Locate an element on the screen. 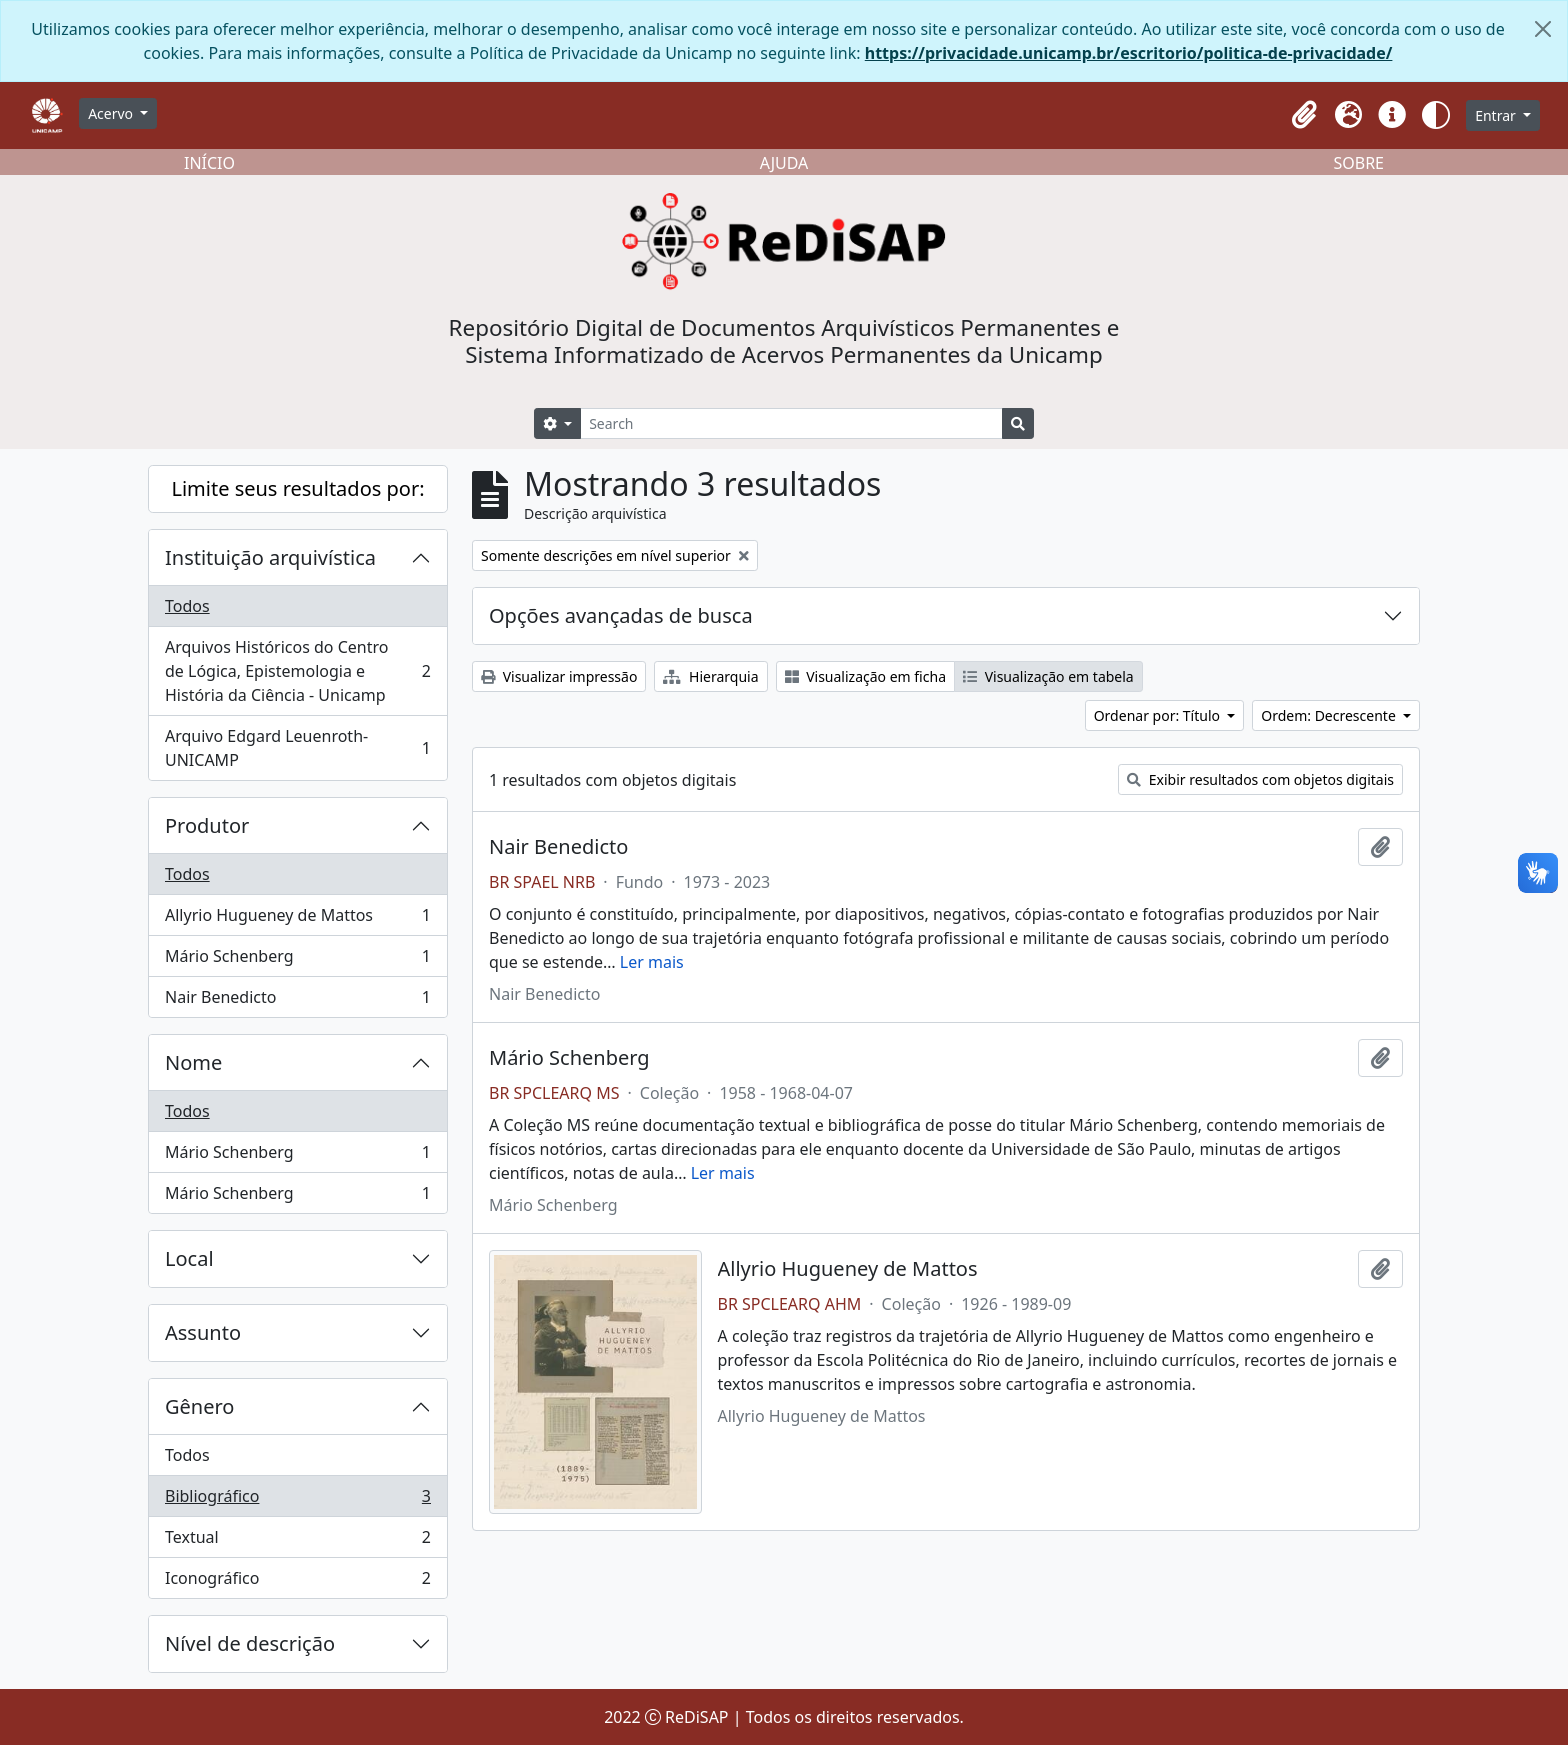 This screenshot has height=1745, width=1568. [Search] is located at coordinates (791, 423).